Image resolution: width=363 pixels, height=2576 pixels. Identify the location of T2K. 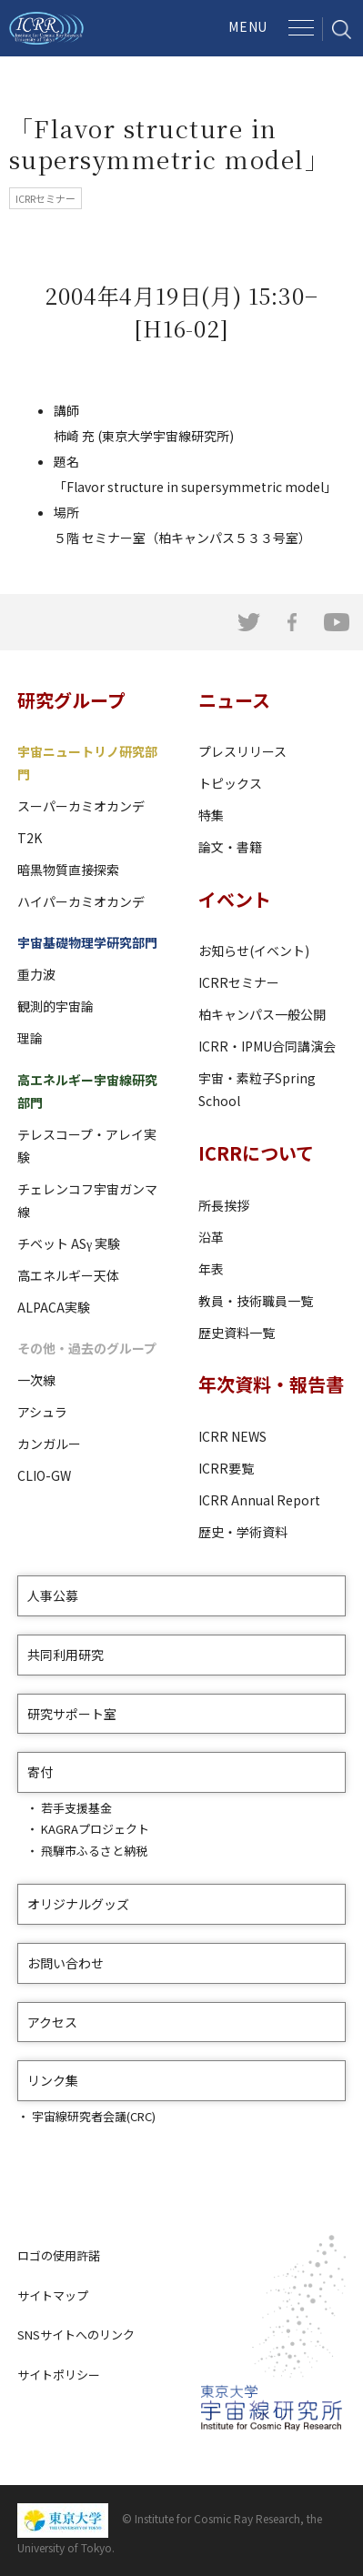
(29, 838).